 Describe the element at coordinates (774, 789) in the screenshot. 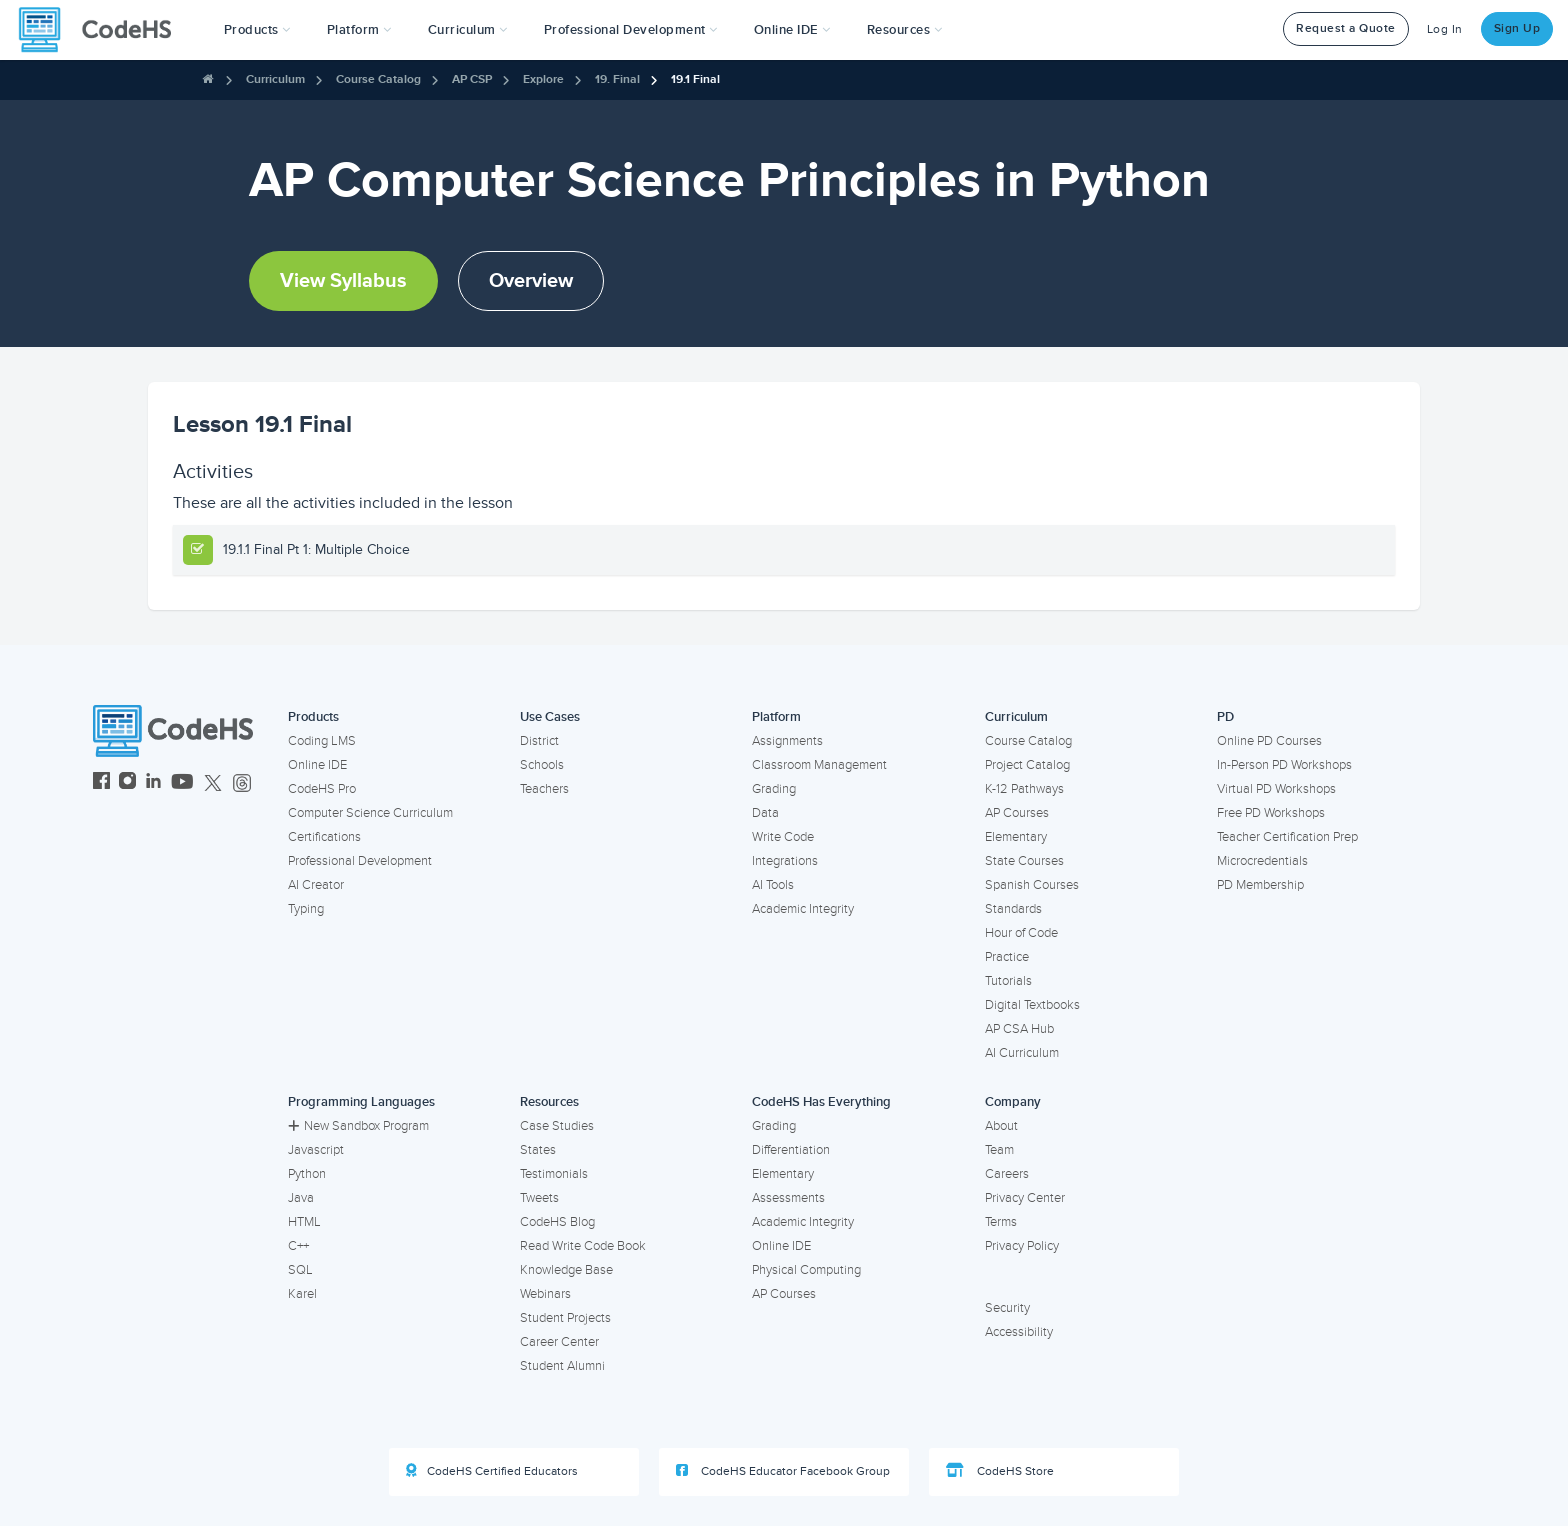

I see `Grading` at that location.